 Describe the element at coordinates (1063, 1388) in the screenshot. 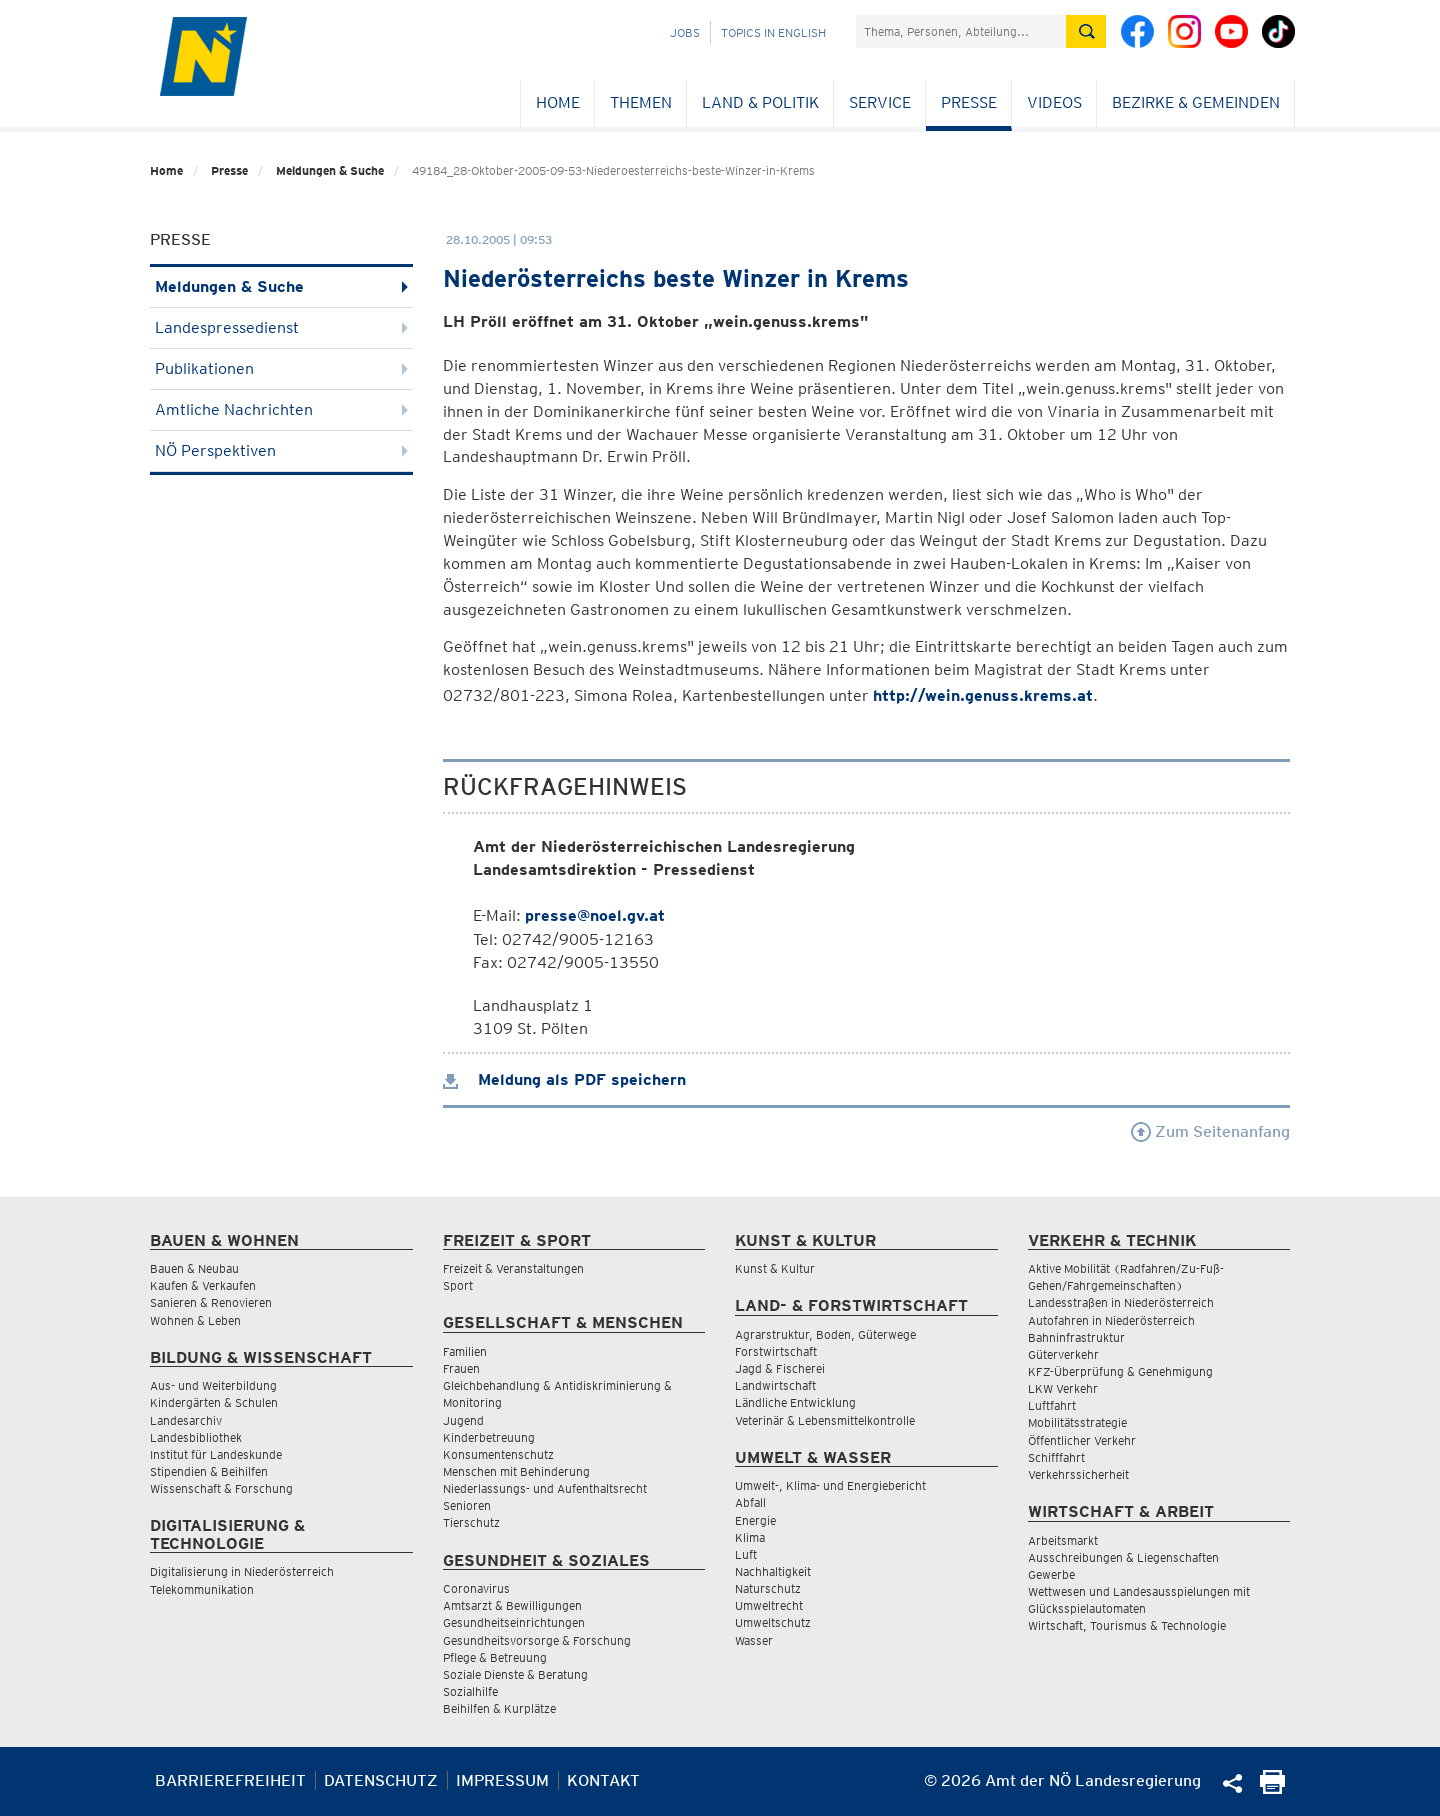

I see `LKW Verkehr` at that location.